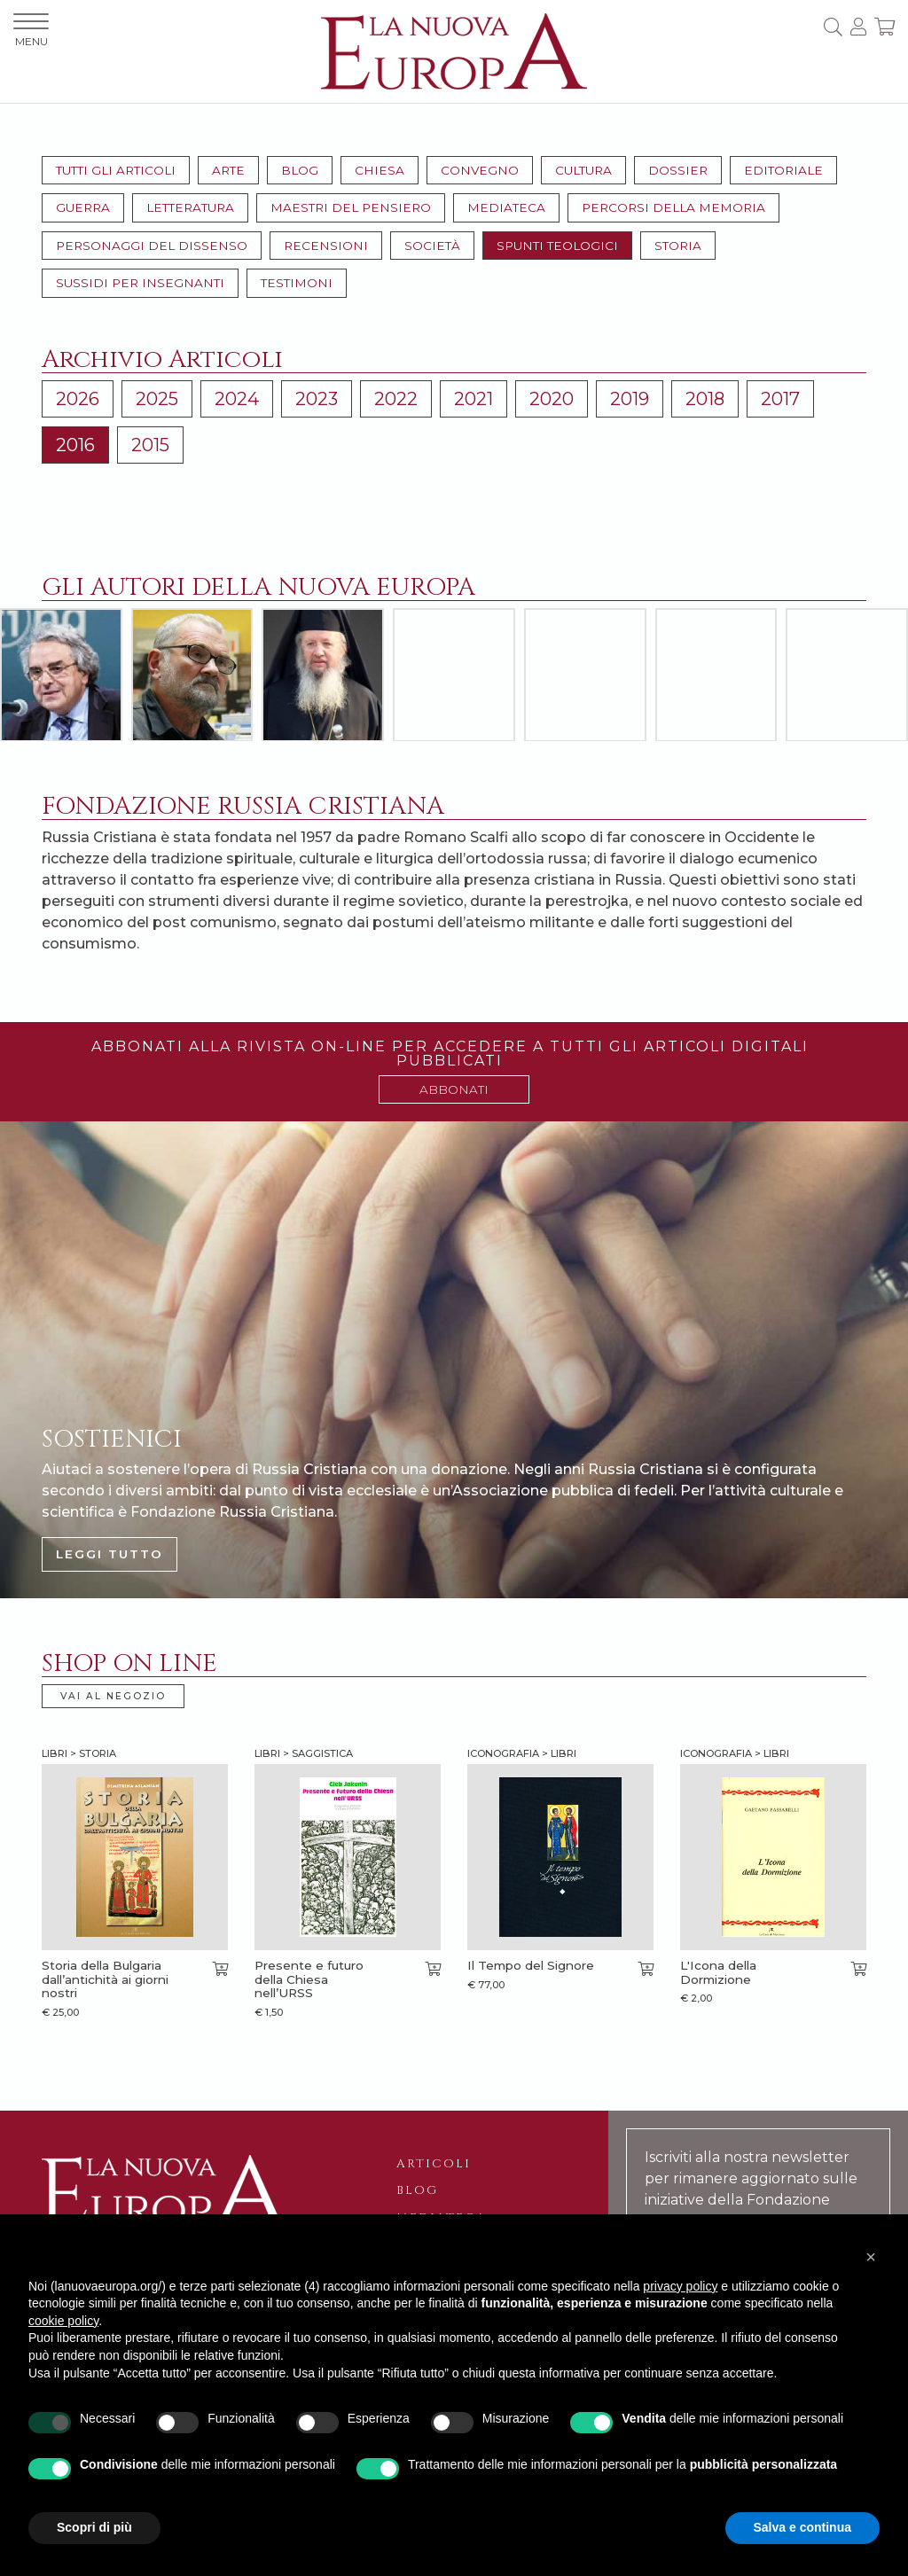 The width and height of the screenshot is (908, 2576). What do you see at coordinates (63, 2321) in the screenshot?
I see `cookie policy [button]` at bounding box center [63, 2321].